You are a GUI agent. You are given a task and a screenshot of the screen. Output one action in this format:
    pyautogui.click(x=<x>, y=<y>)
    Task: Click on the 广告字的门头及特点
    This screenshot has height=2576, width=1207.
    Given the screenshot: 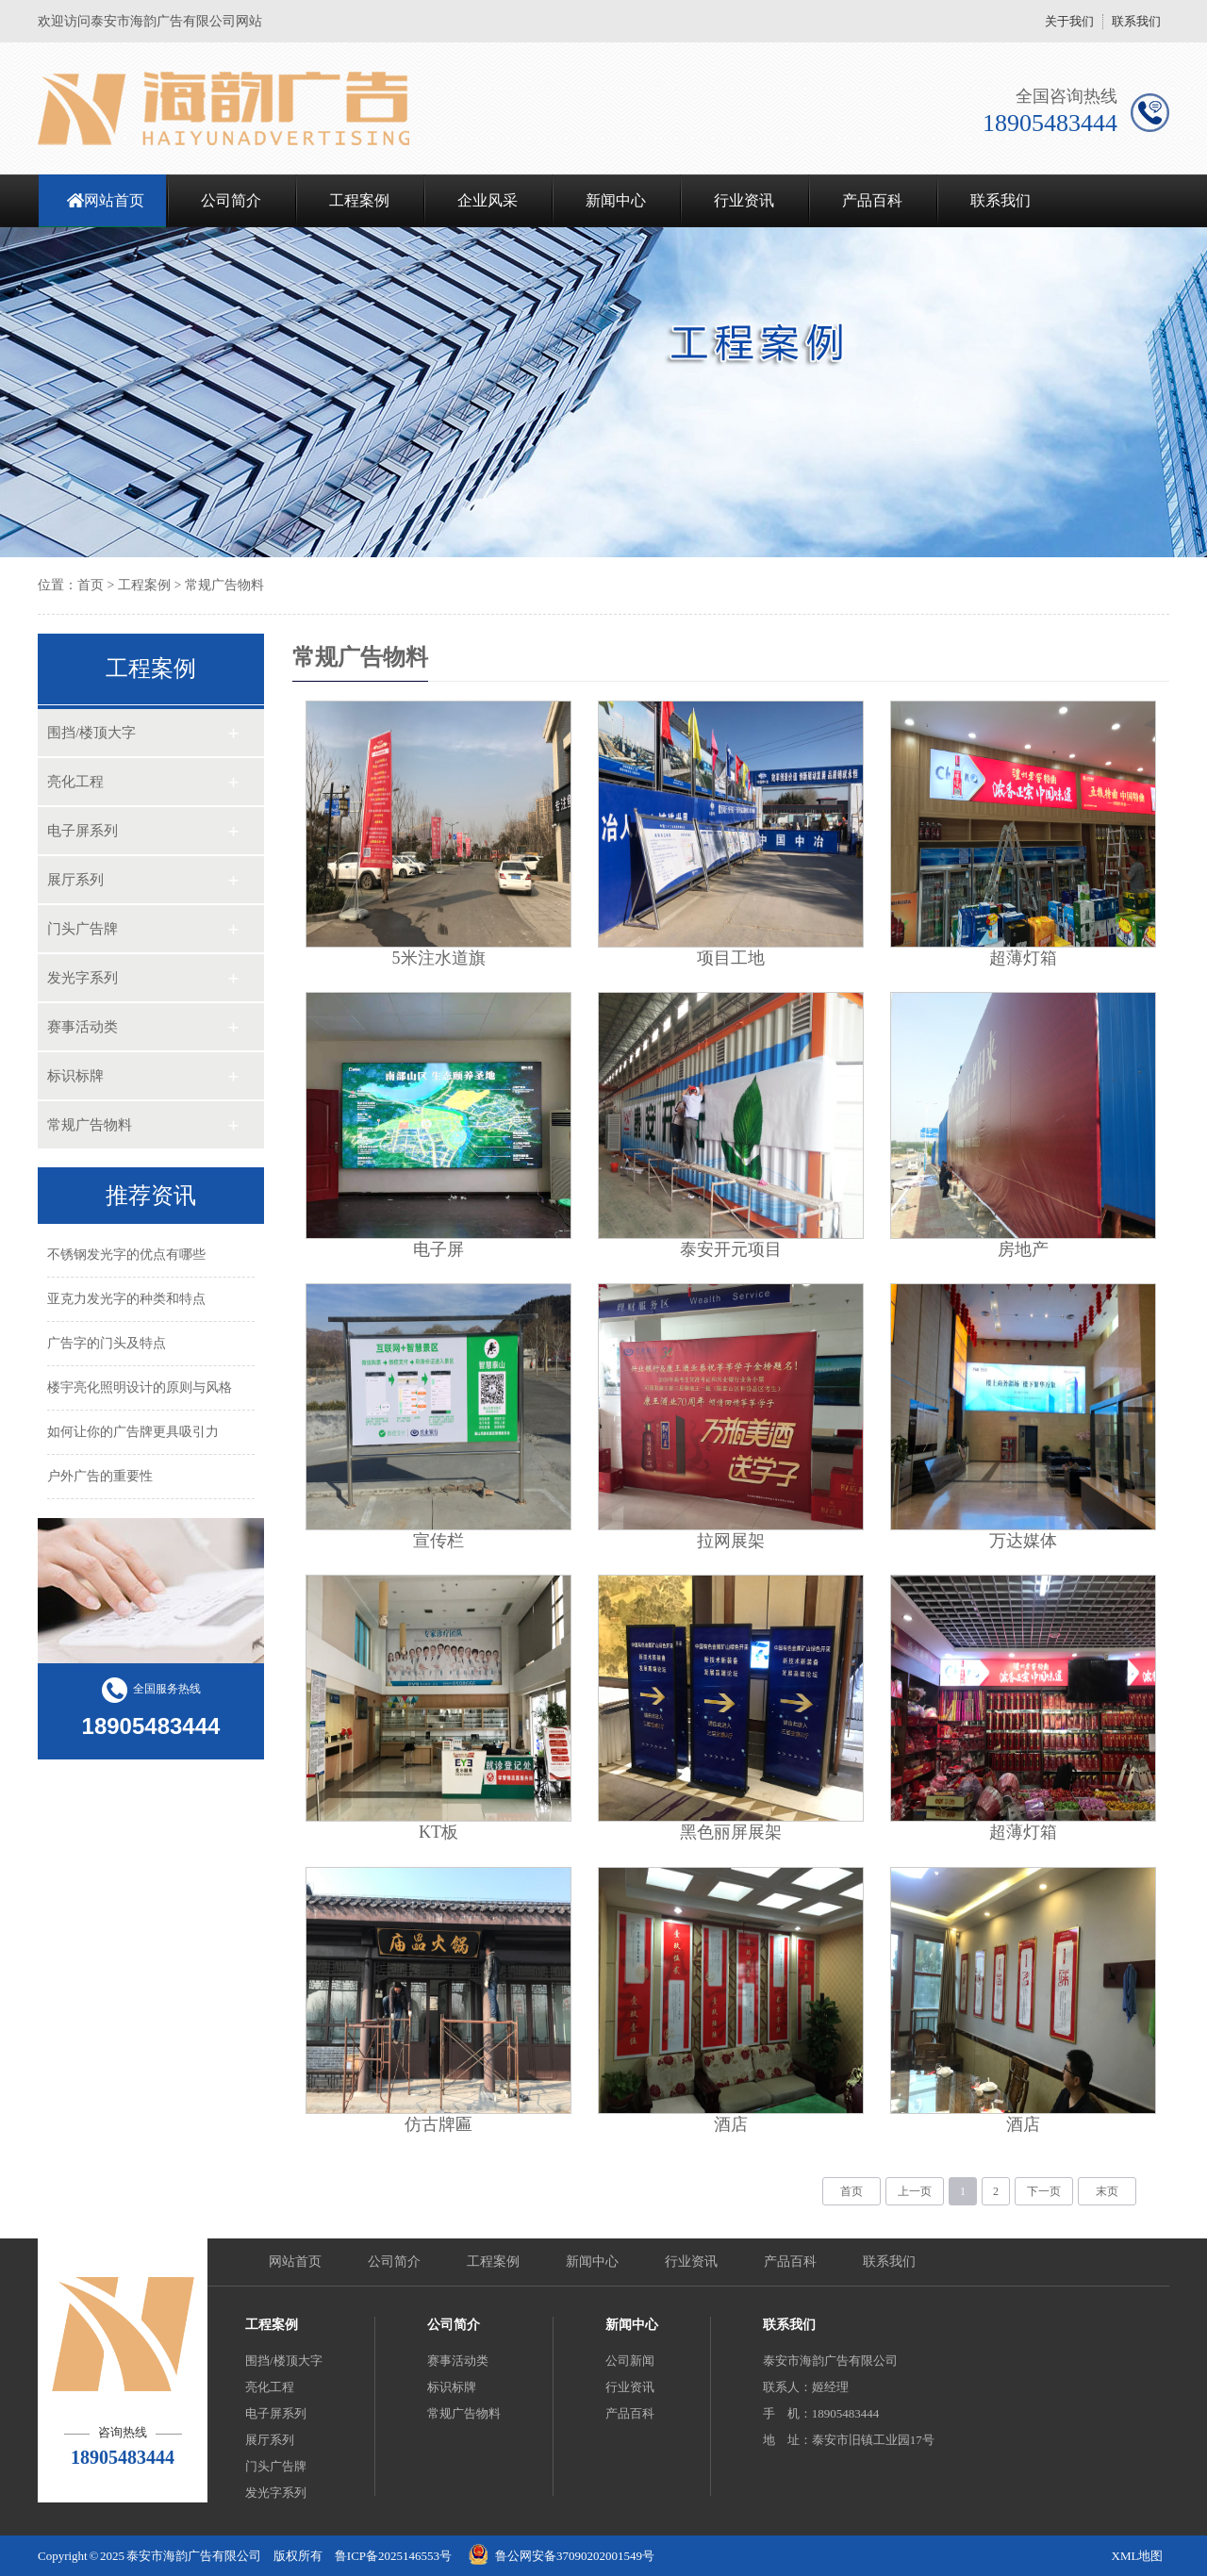 What is the action you would take?
    pyautogui.click(x=106, y=1343)
    